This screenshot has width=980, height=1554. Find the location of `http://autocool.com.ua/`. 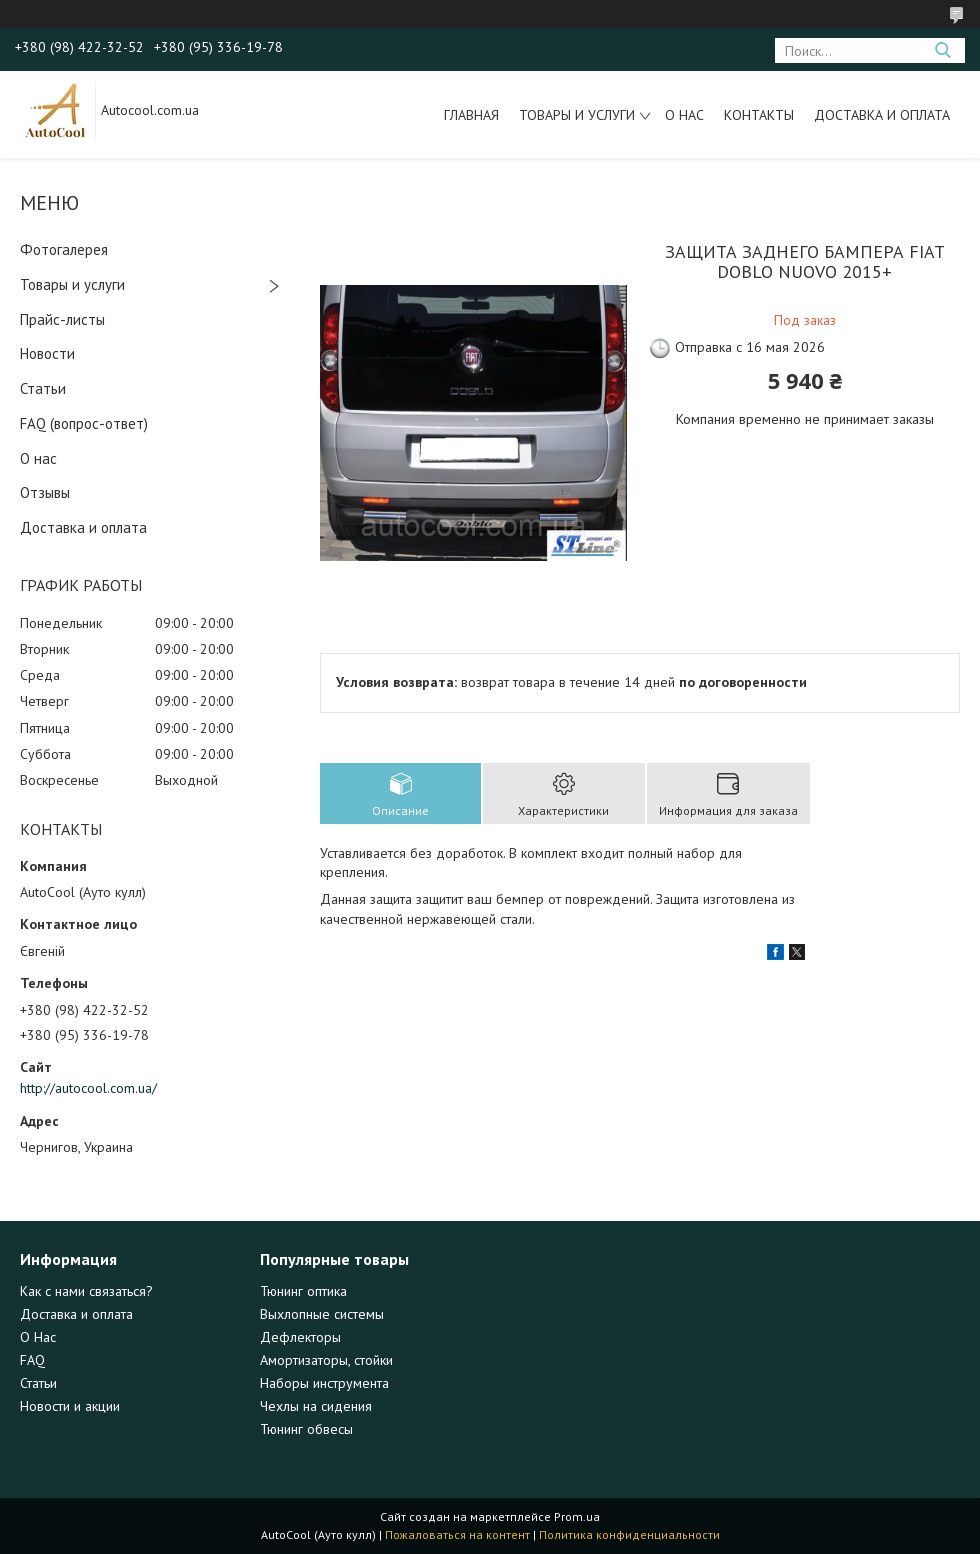

http://autocool.com.ua/ is located at coordinates (88, 1088).